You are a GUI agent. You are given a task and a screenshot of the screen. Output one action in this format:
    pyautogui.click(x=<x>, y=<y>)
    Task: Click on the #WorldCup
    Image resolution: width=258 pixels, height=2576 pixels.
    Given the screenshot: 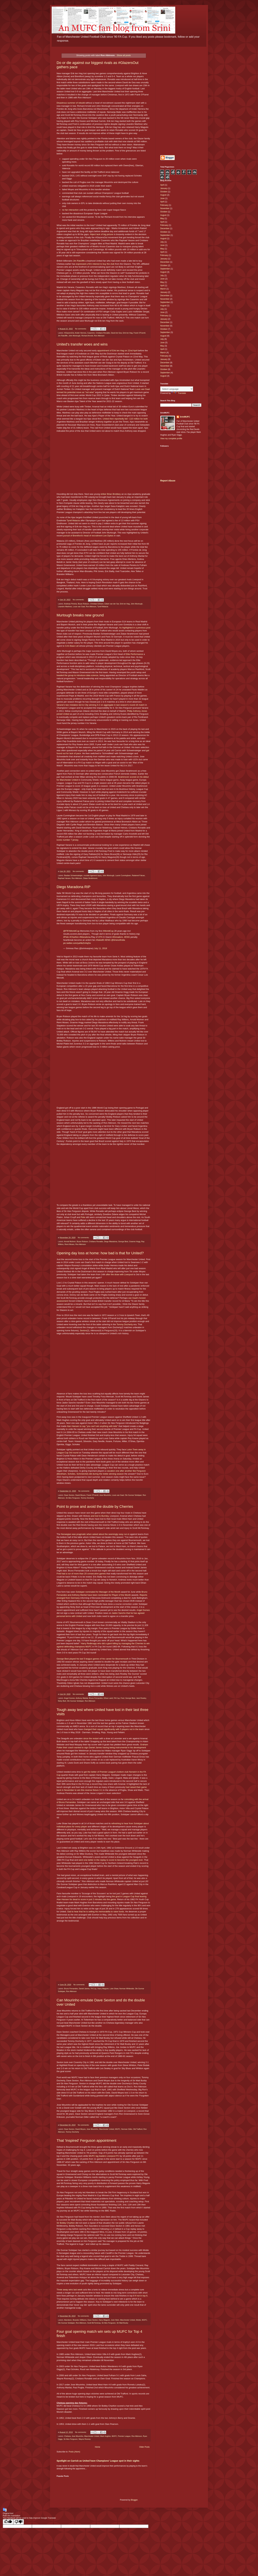 What is the action you would take?
    pyautogui.click(x=108, y=931)
    